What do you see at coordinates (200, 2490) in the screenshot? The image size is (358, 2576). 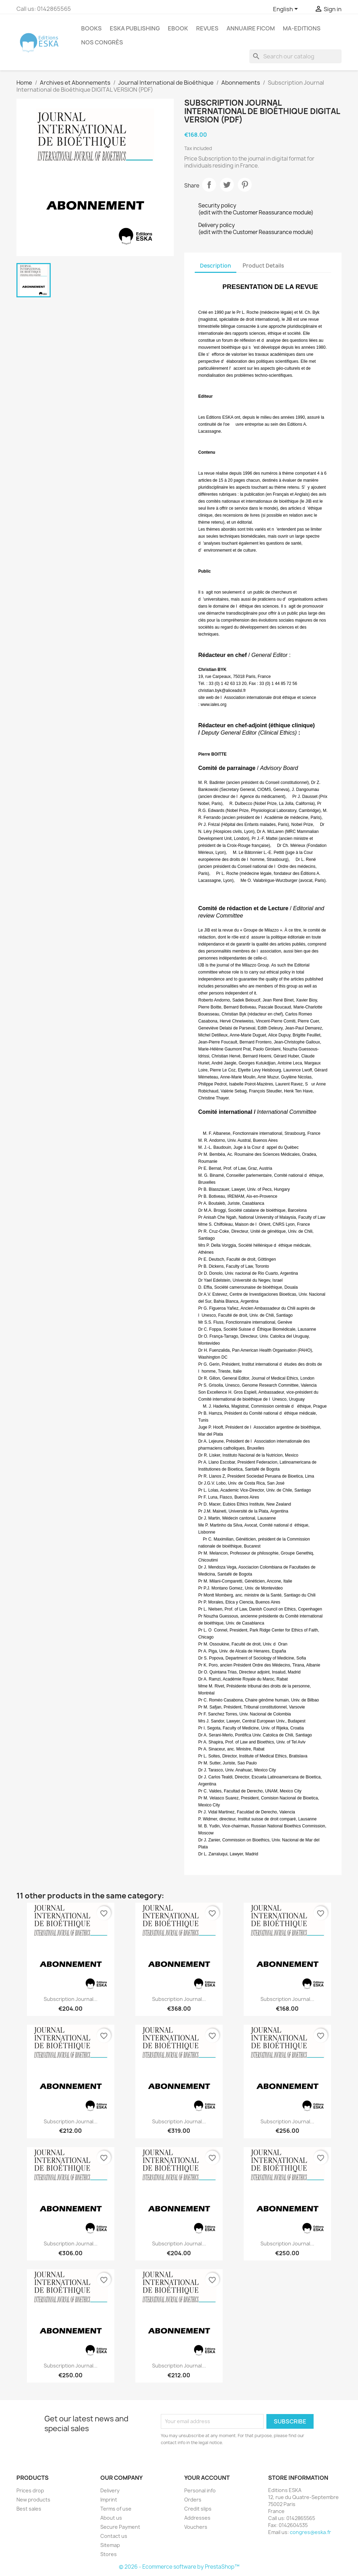 I see `Personal info` at bounding box center [200, 2490].